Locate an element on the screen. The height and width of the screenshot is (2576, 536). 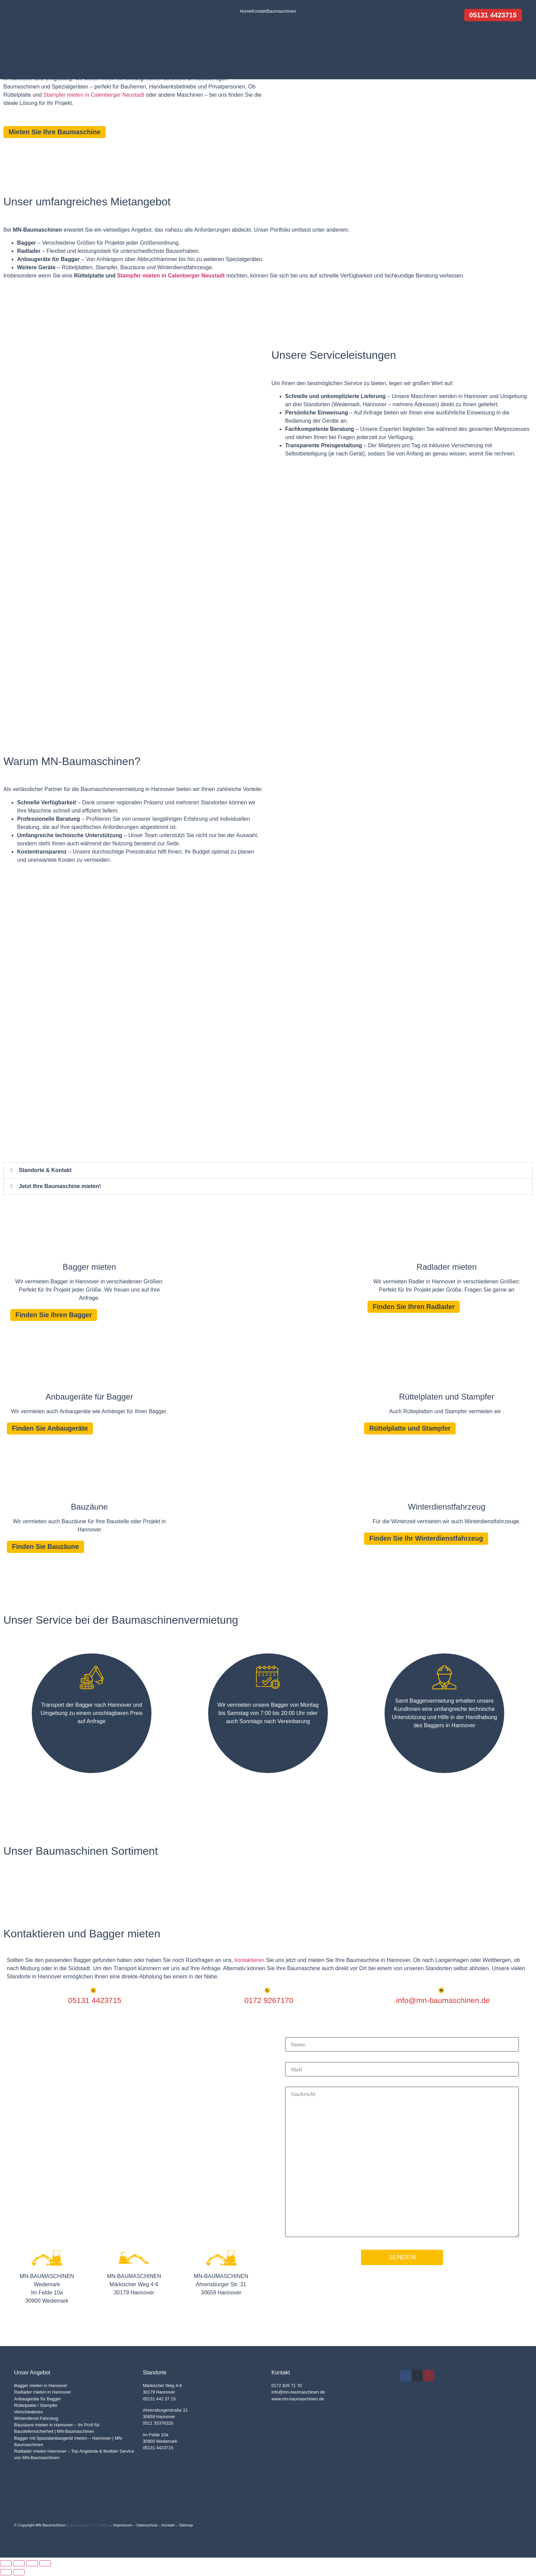
MN Baumschinen is located at coordinates (51, 2526).